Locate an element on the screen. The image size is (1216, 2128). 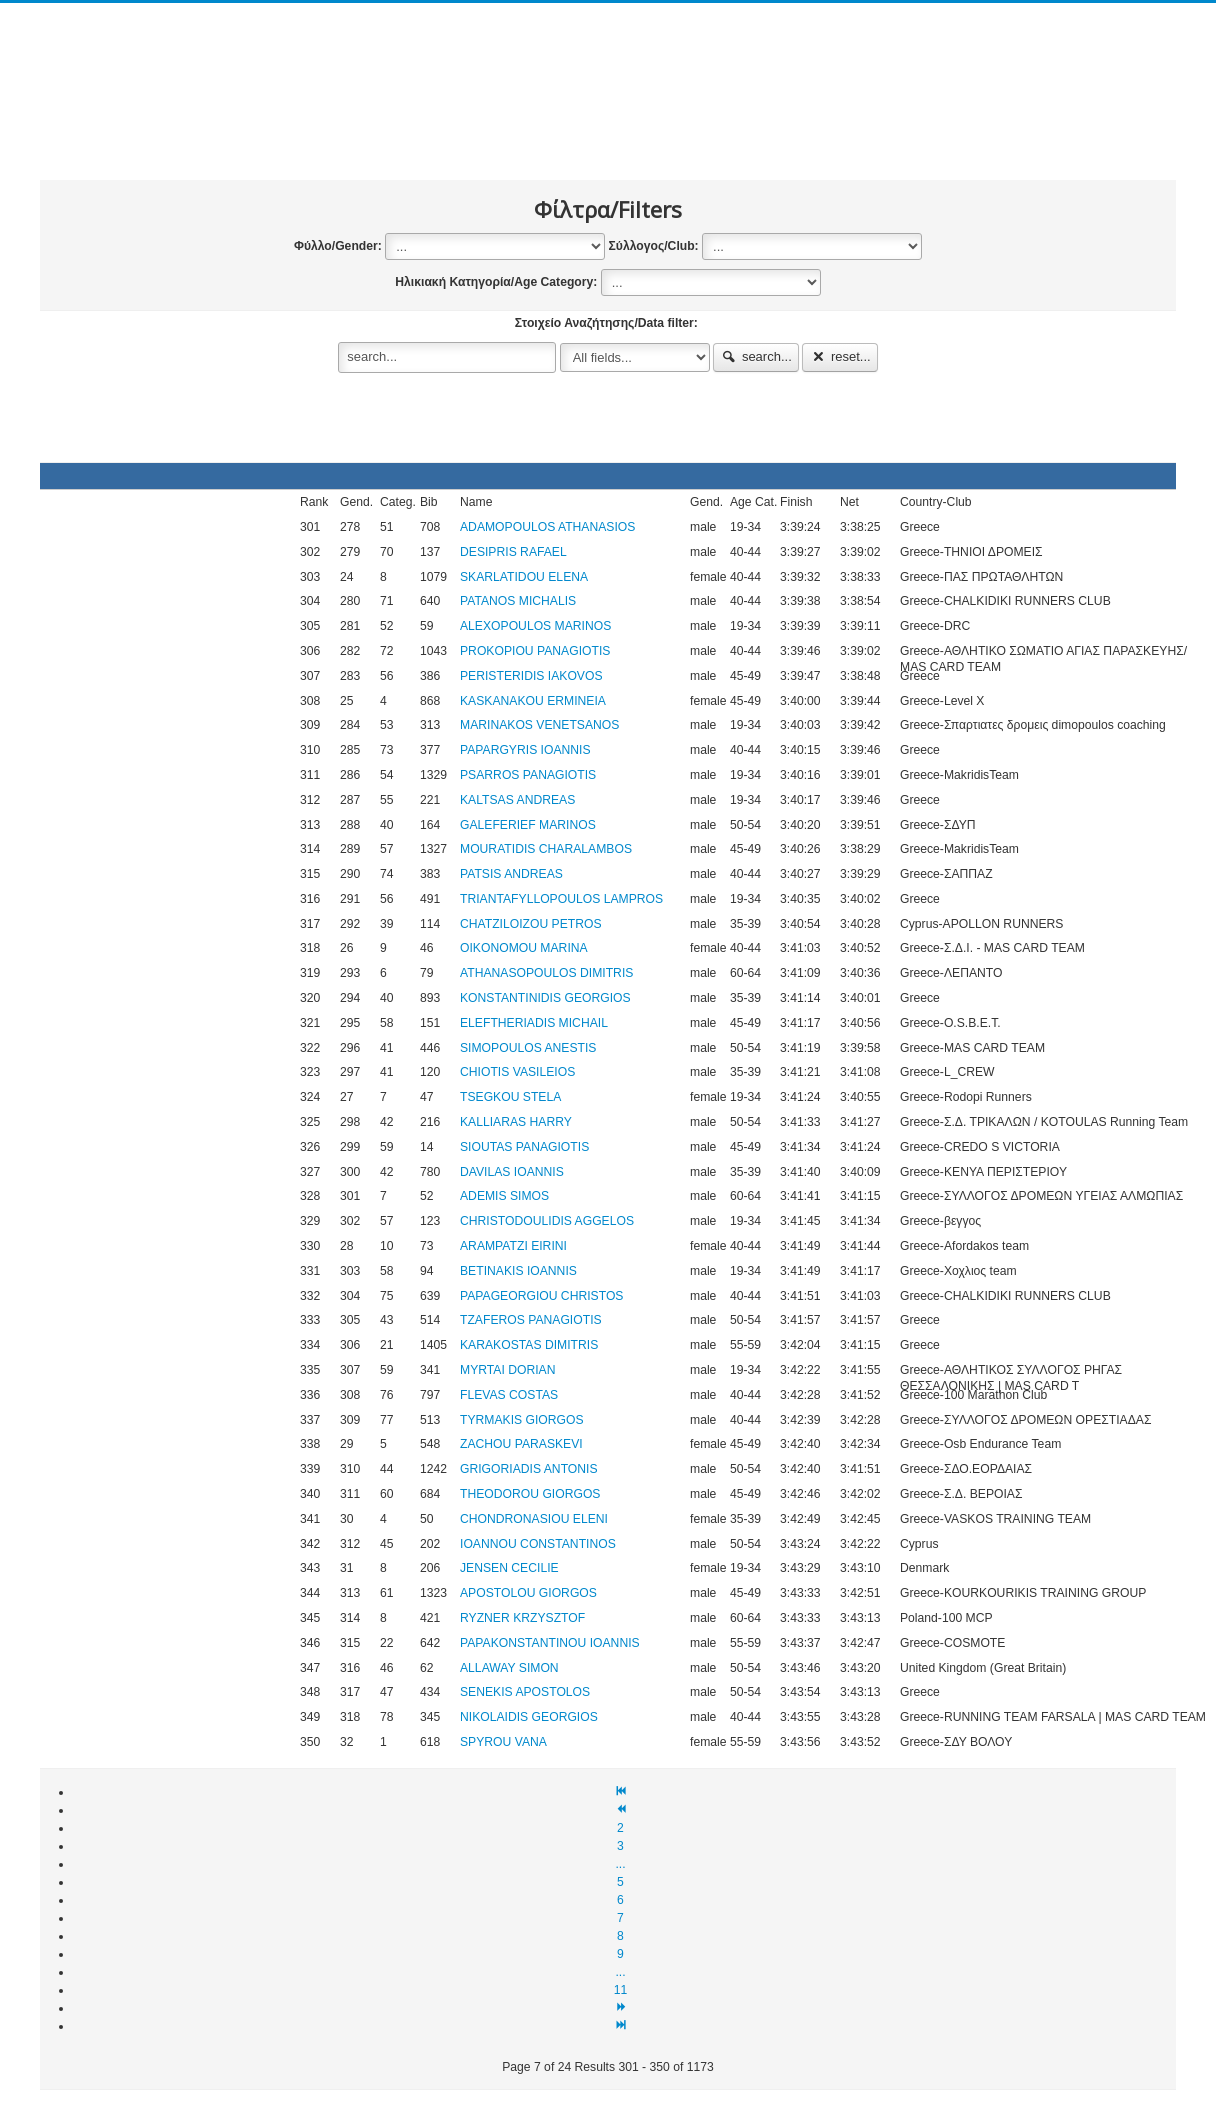
SIMOPOULOS ANESTIS is located at coordinates (528, 1048).